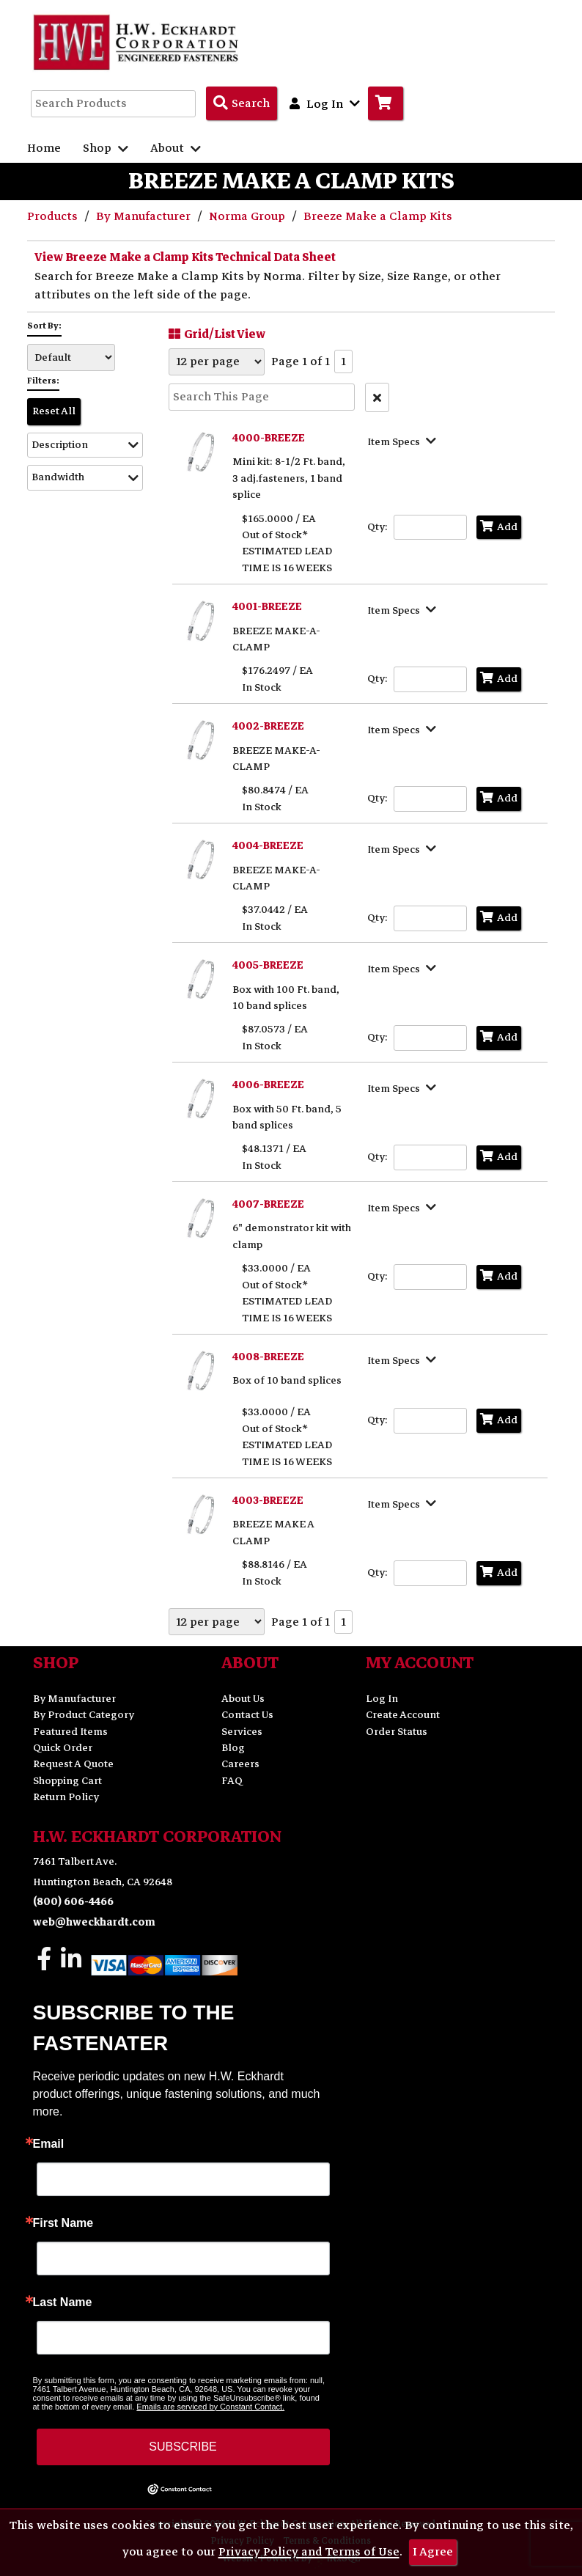 The image size is (582, 2576). What do you see at coordinates (267, 606) in the screenshot?
I see `4001-BREEZE` at bounding box center [267, 606].